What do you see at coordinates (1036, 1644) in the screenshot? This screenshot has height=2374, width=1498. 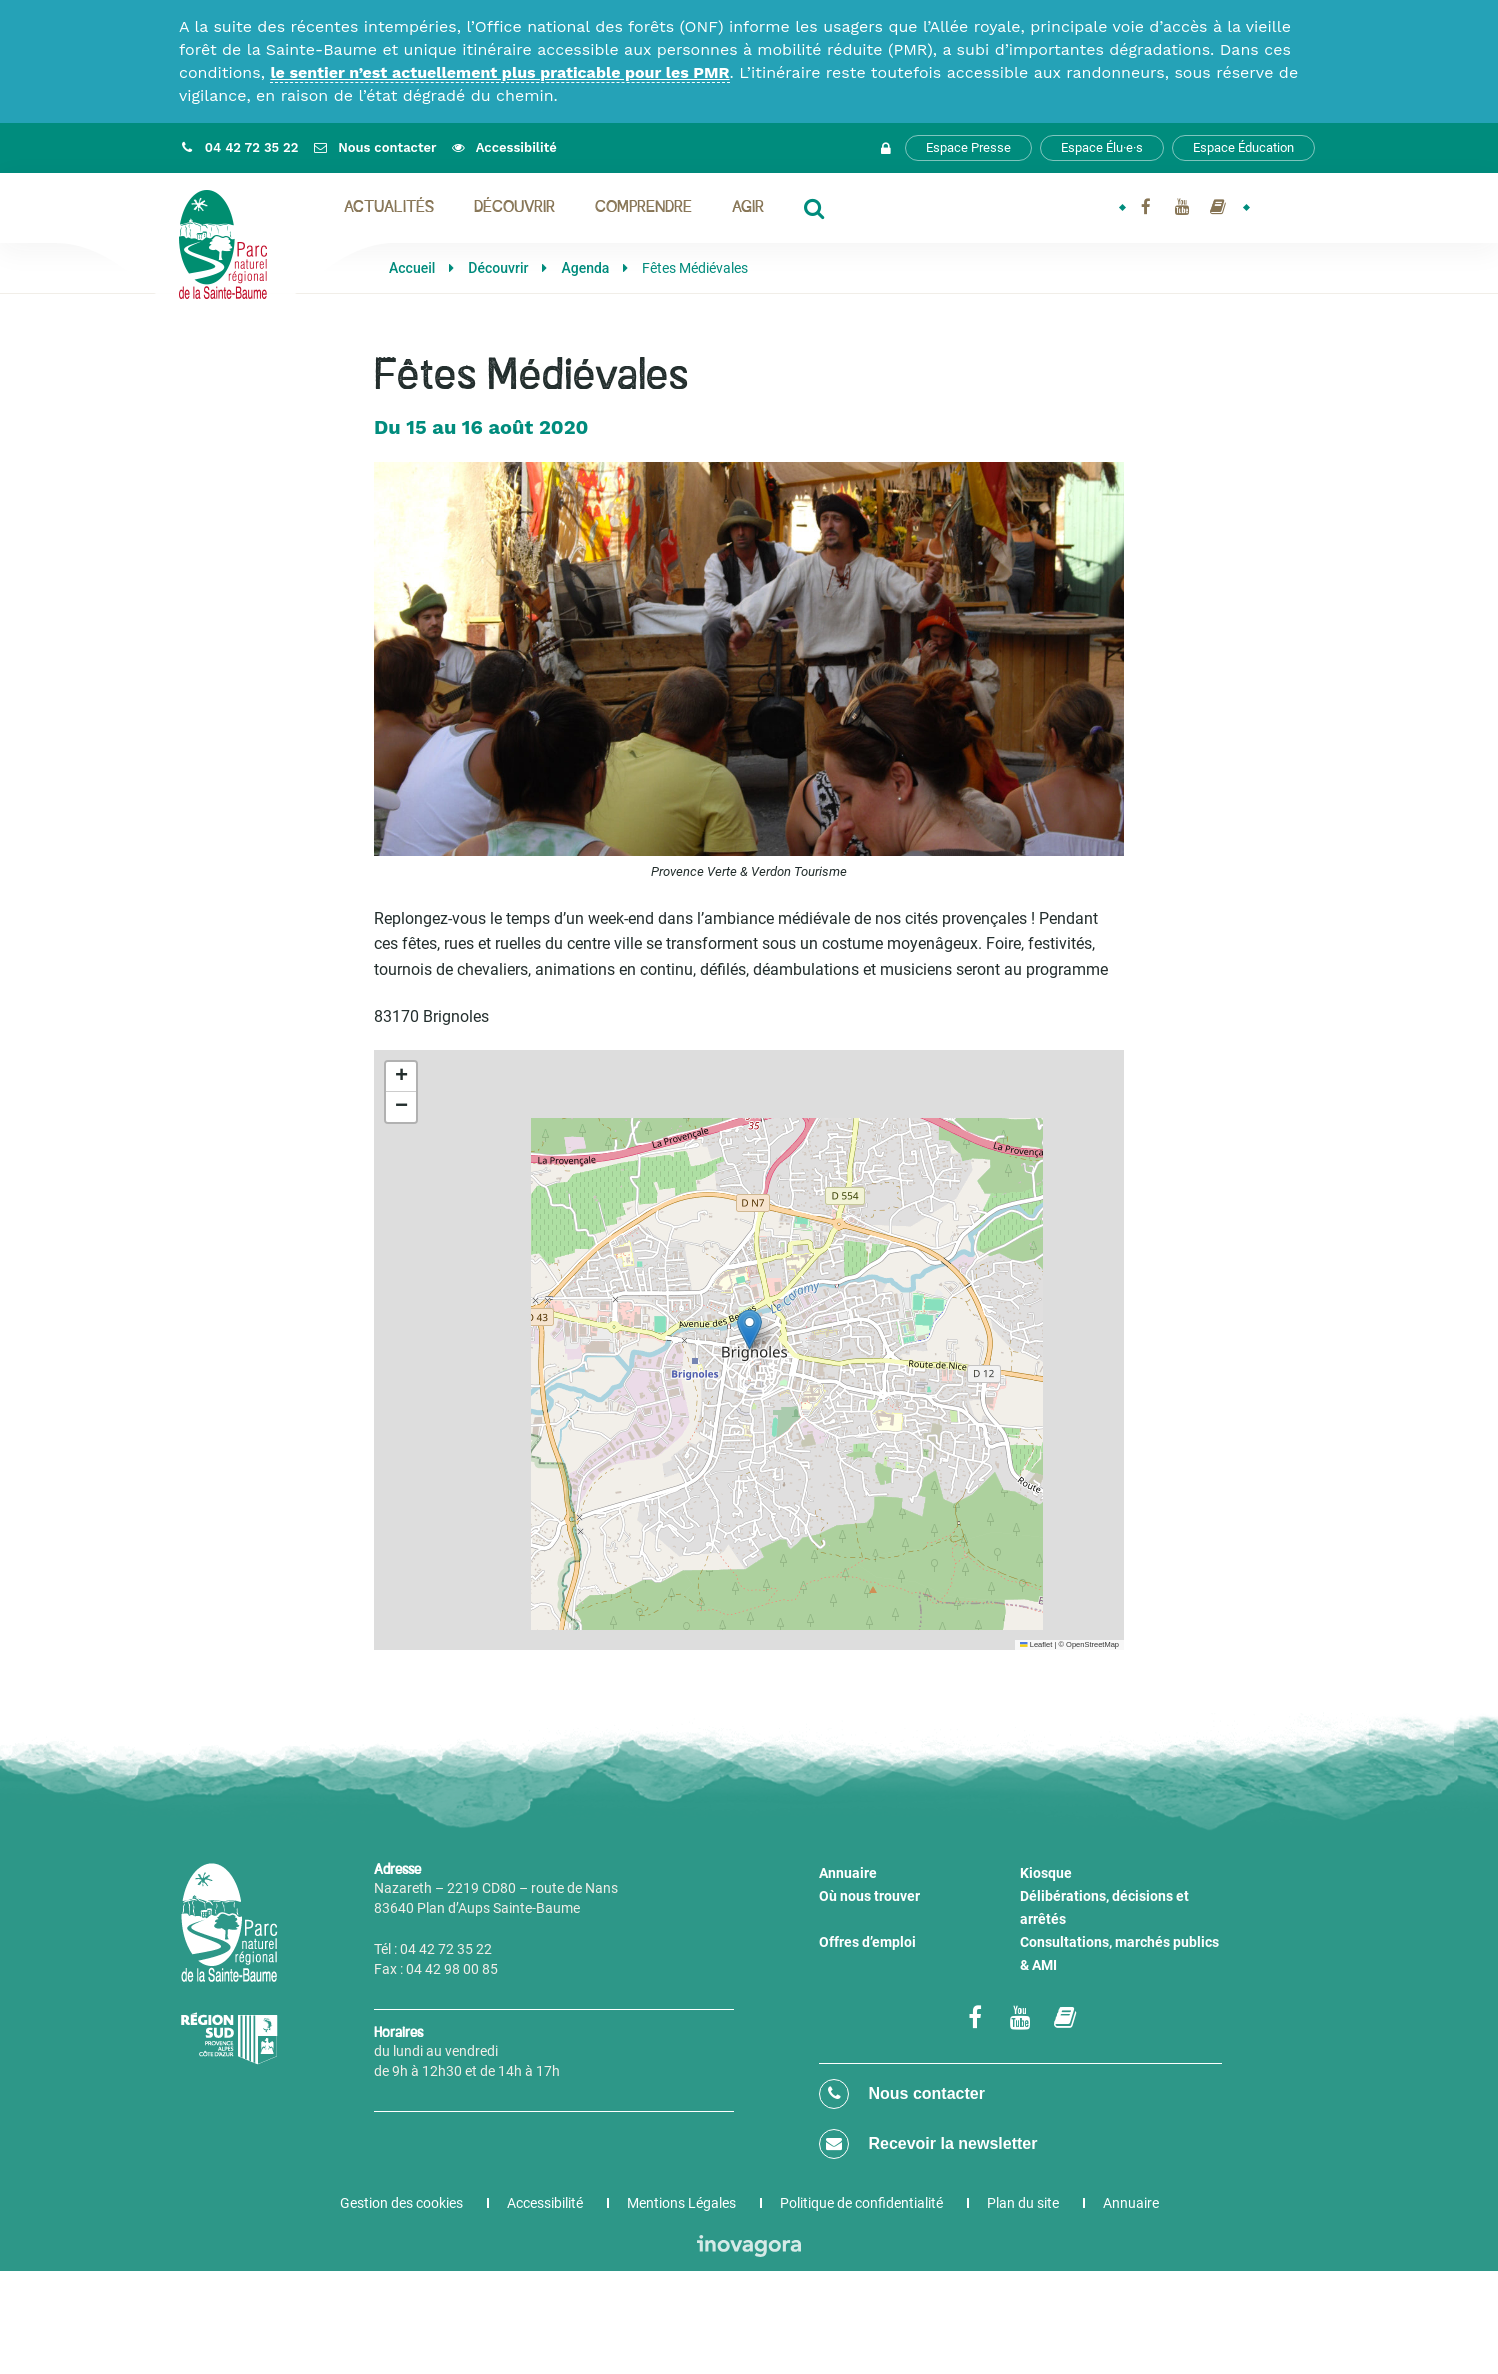 I see `Leaflet` at bounding box center [1036, 1644].